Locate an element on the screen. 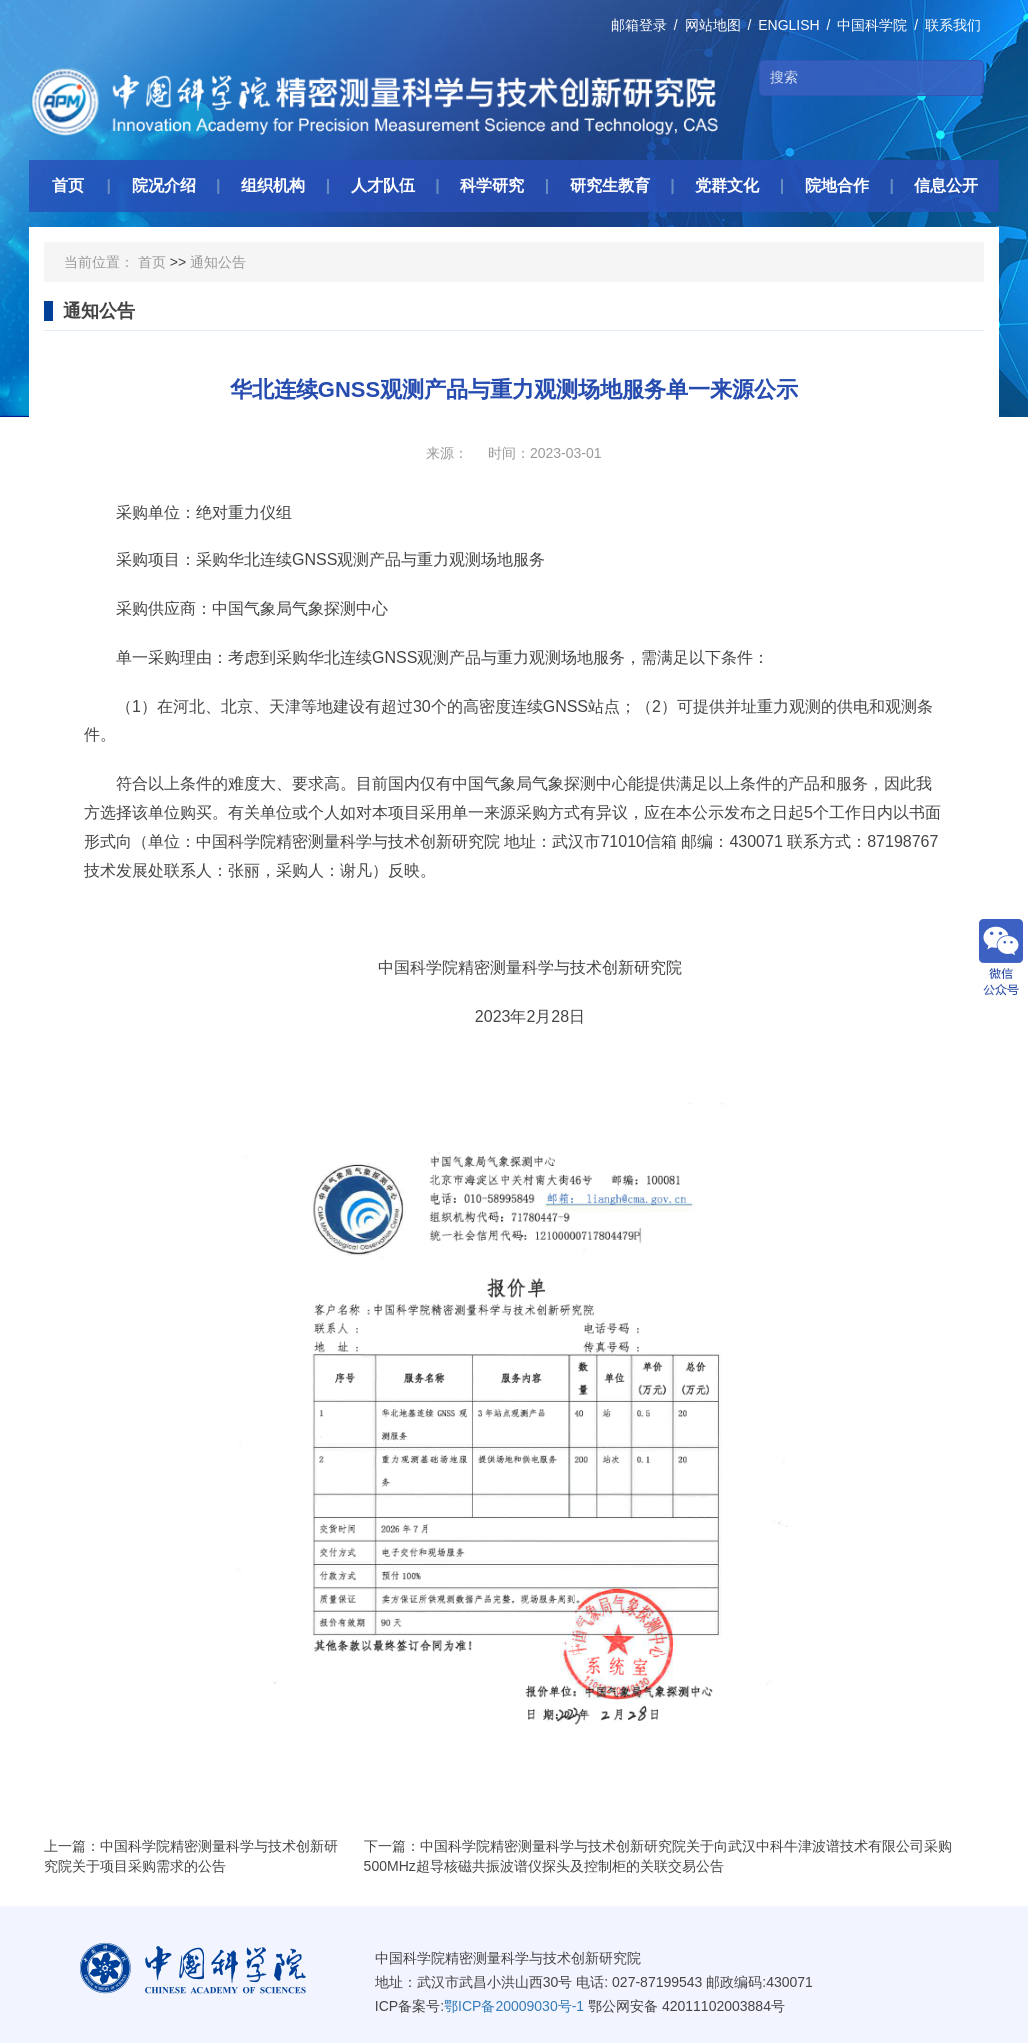 The width and height of the screenshot is (1028, 2043). 网站地图 is located at coordinates (713, 25).